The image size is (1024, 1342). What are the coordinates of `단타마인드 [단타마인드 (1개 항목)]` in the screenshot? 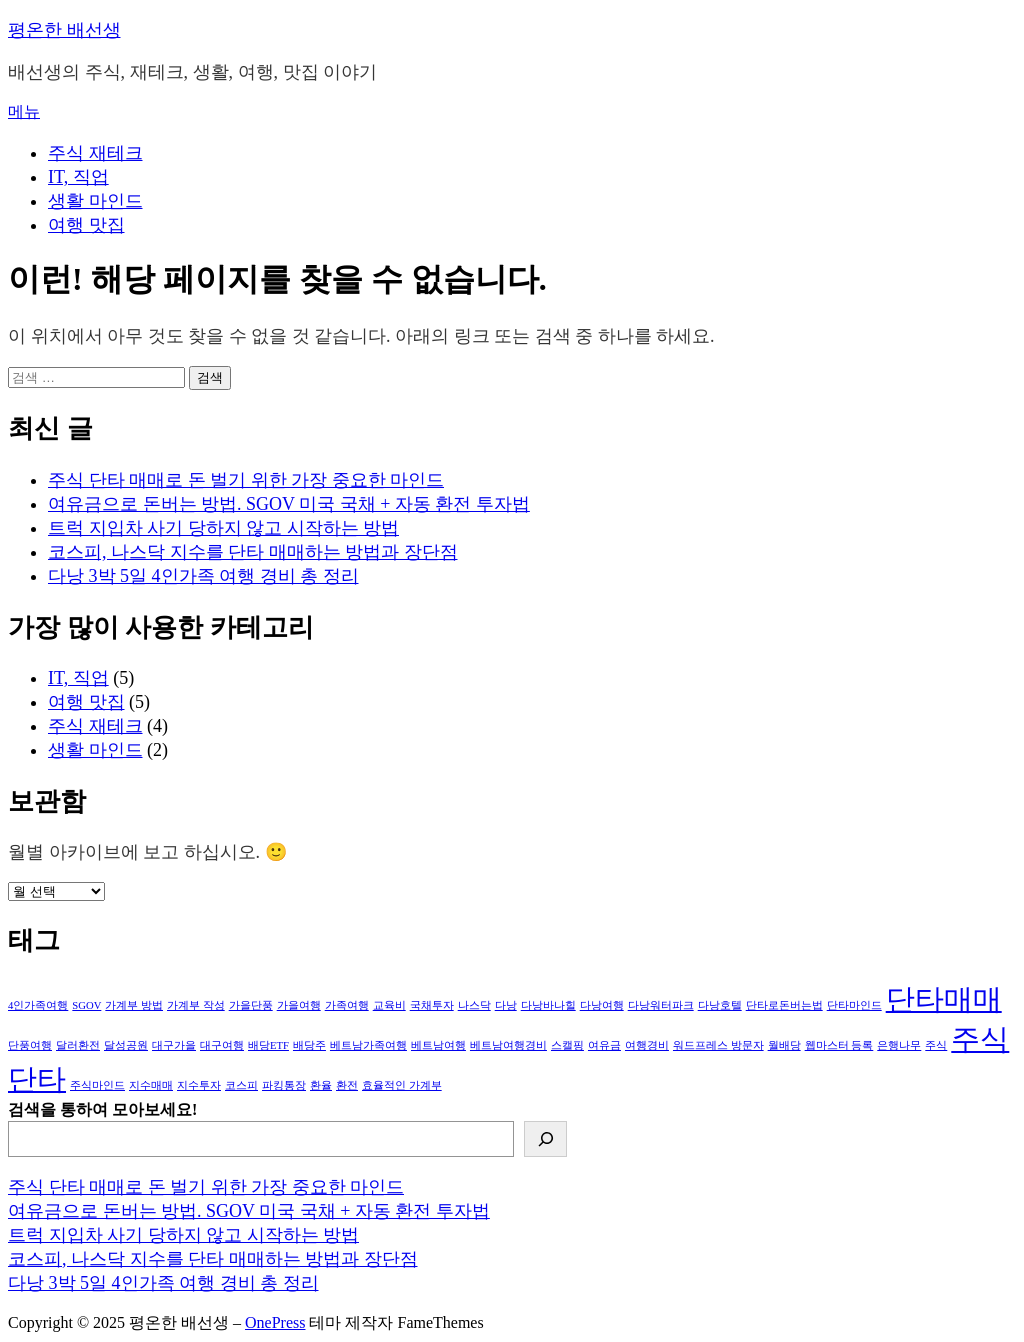 It's located at (854, 1005).